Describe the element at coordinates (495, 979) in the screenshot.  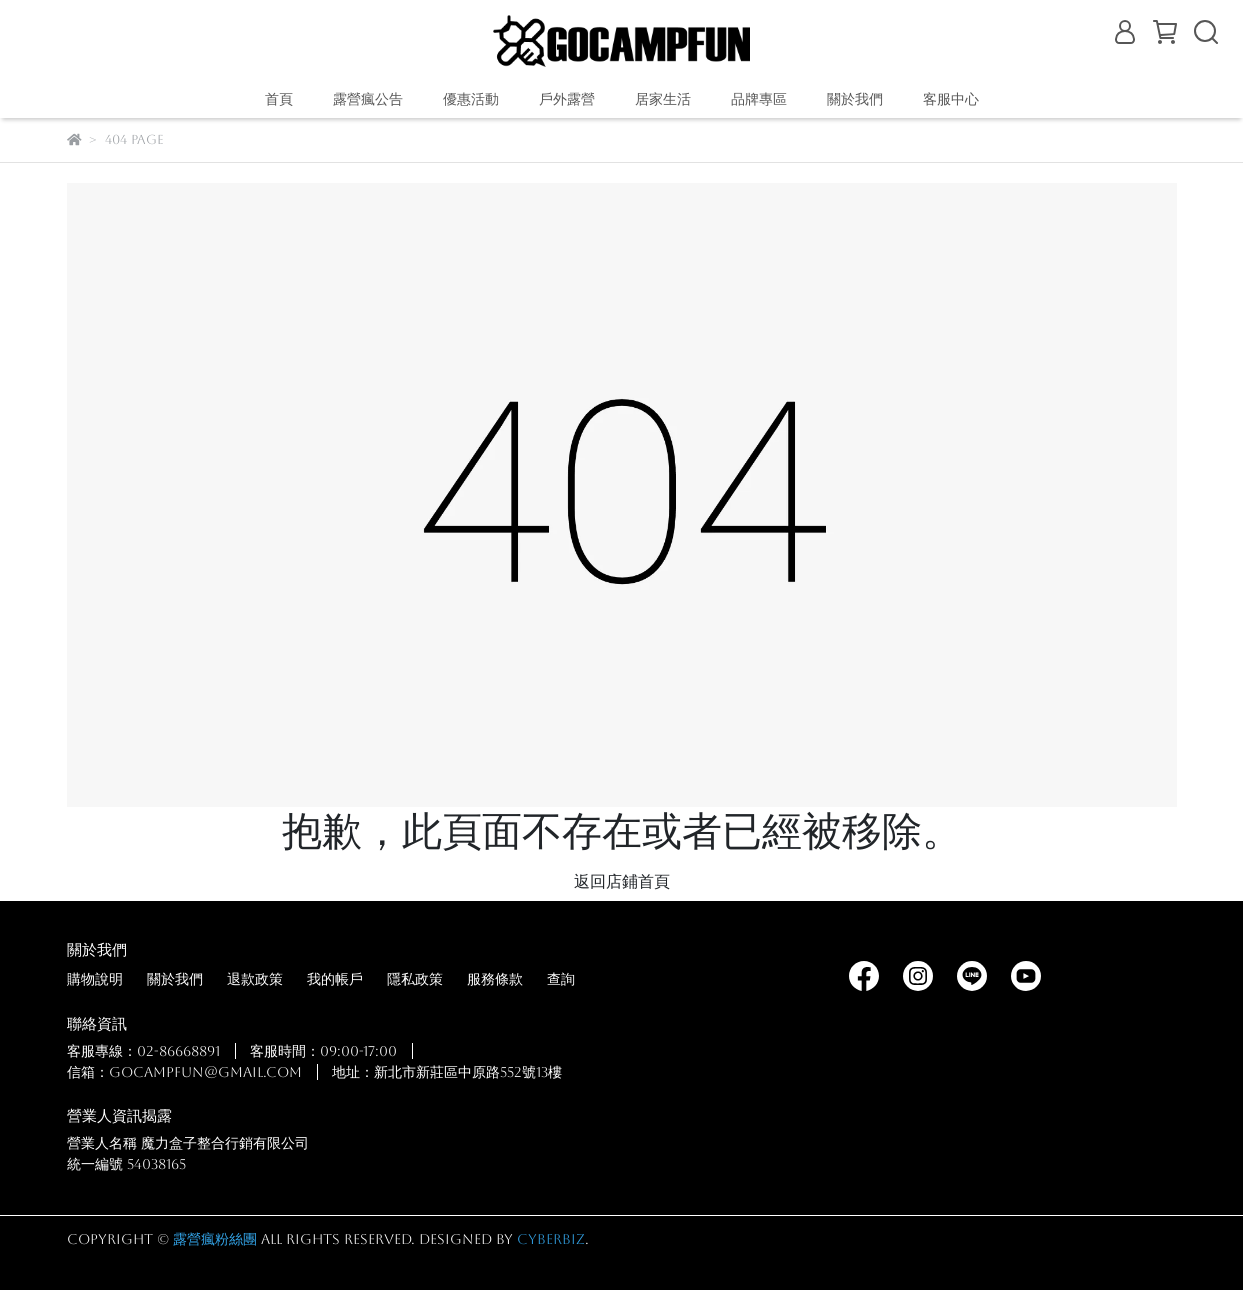
I see `服務條款` at that location.